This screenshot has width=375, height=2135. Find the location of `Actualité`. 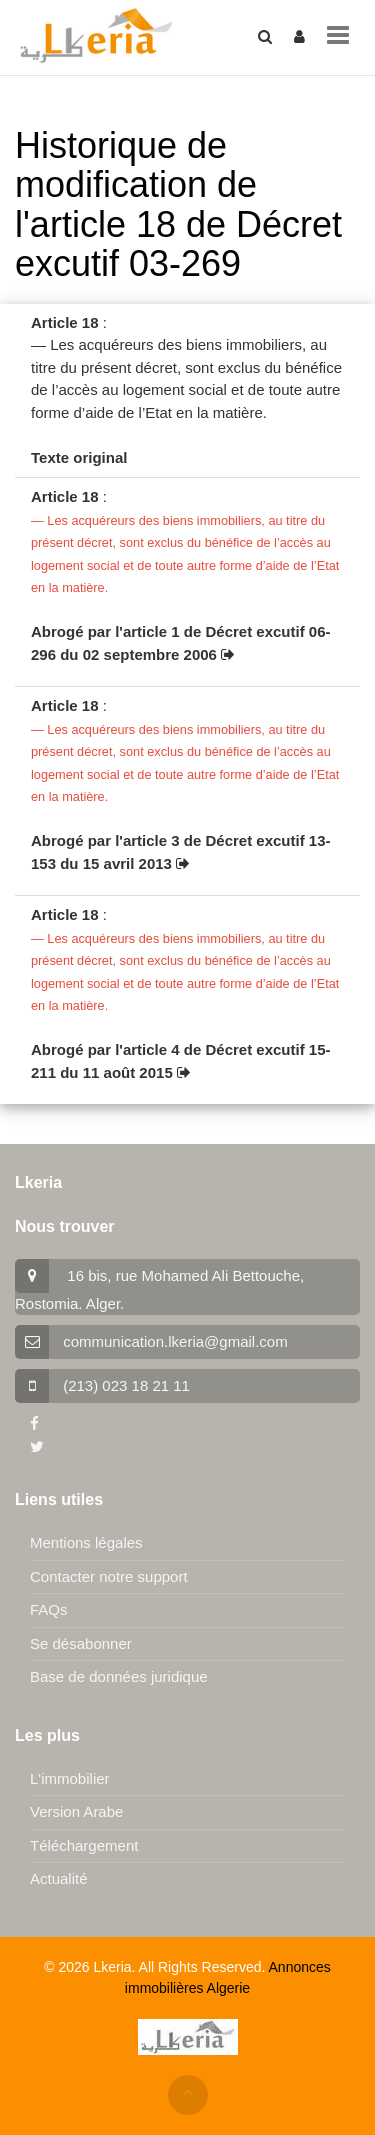

Actualité is located at coordinates (59, 1878).